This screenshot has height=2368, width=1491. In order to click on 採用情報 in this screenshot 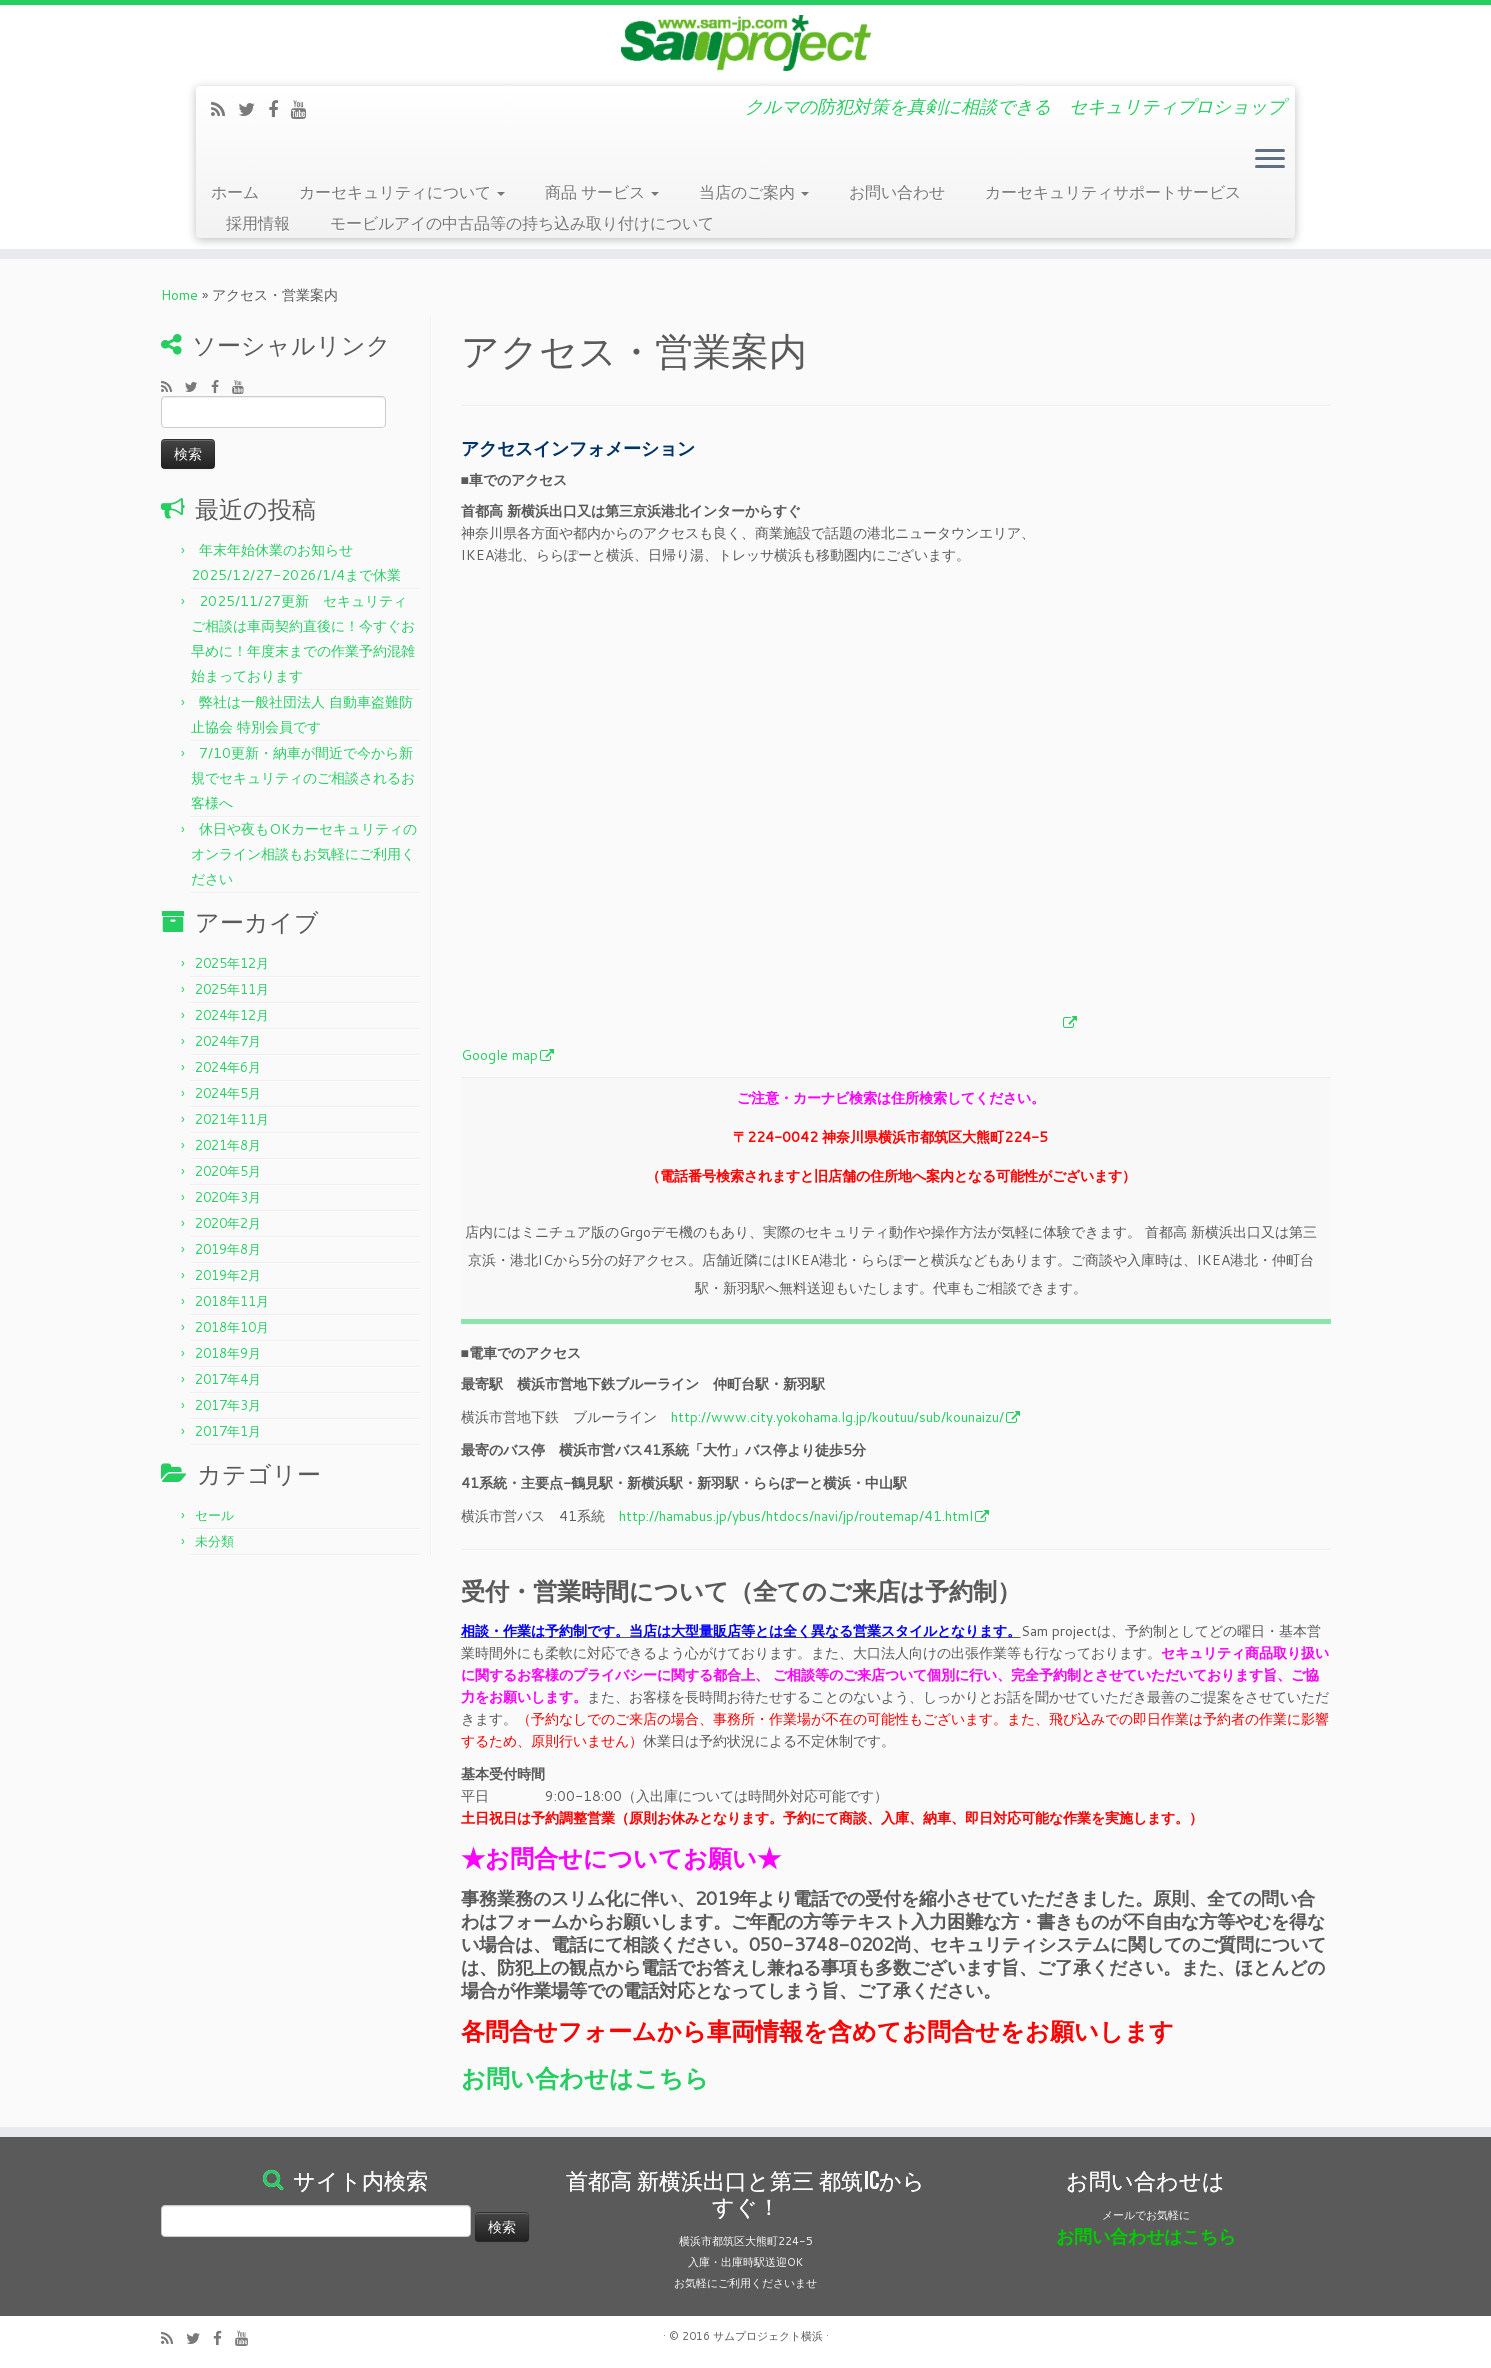, I will do `click(258, 222)`.